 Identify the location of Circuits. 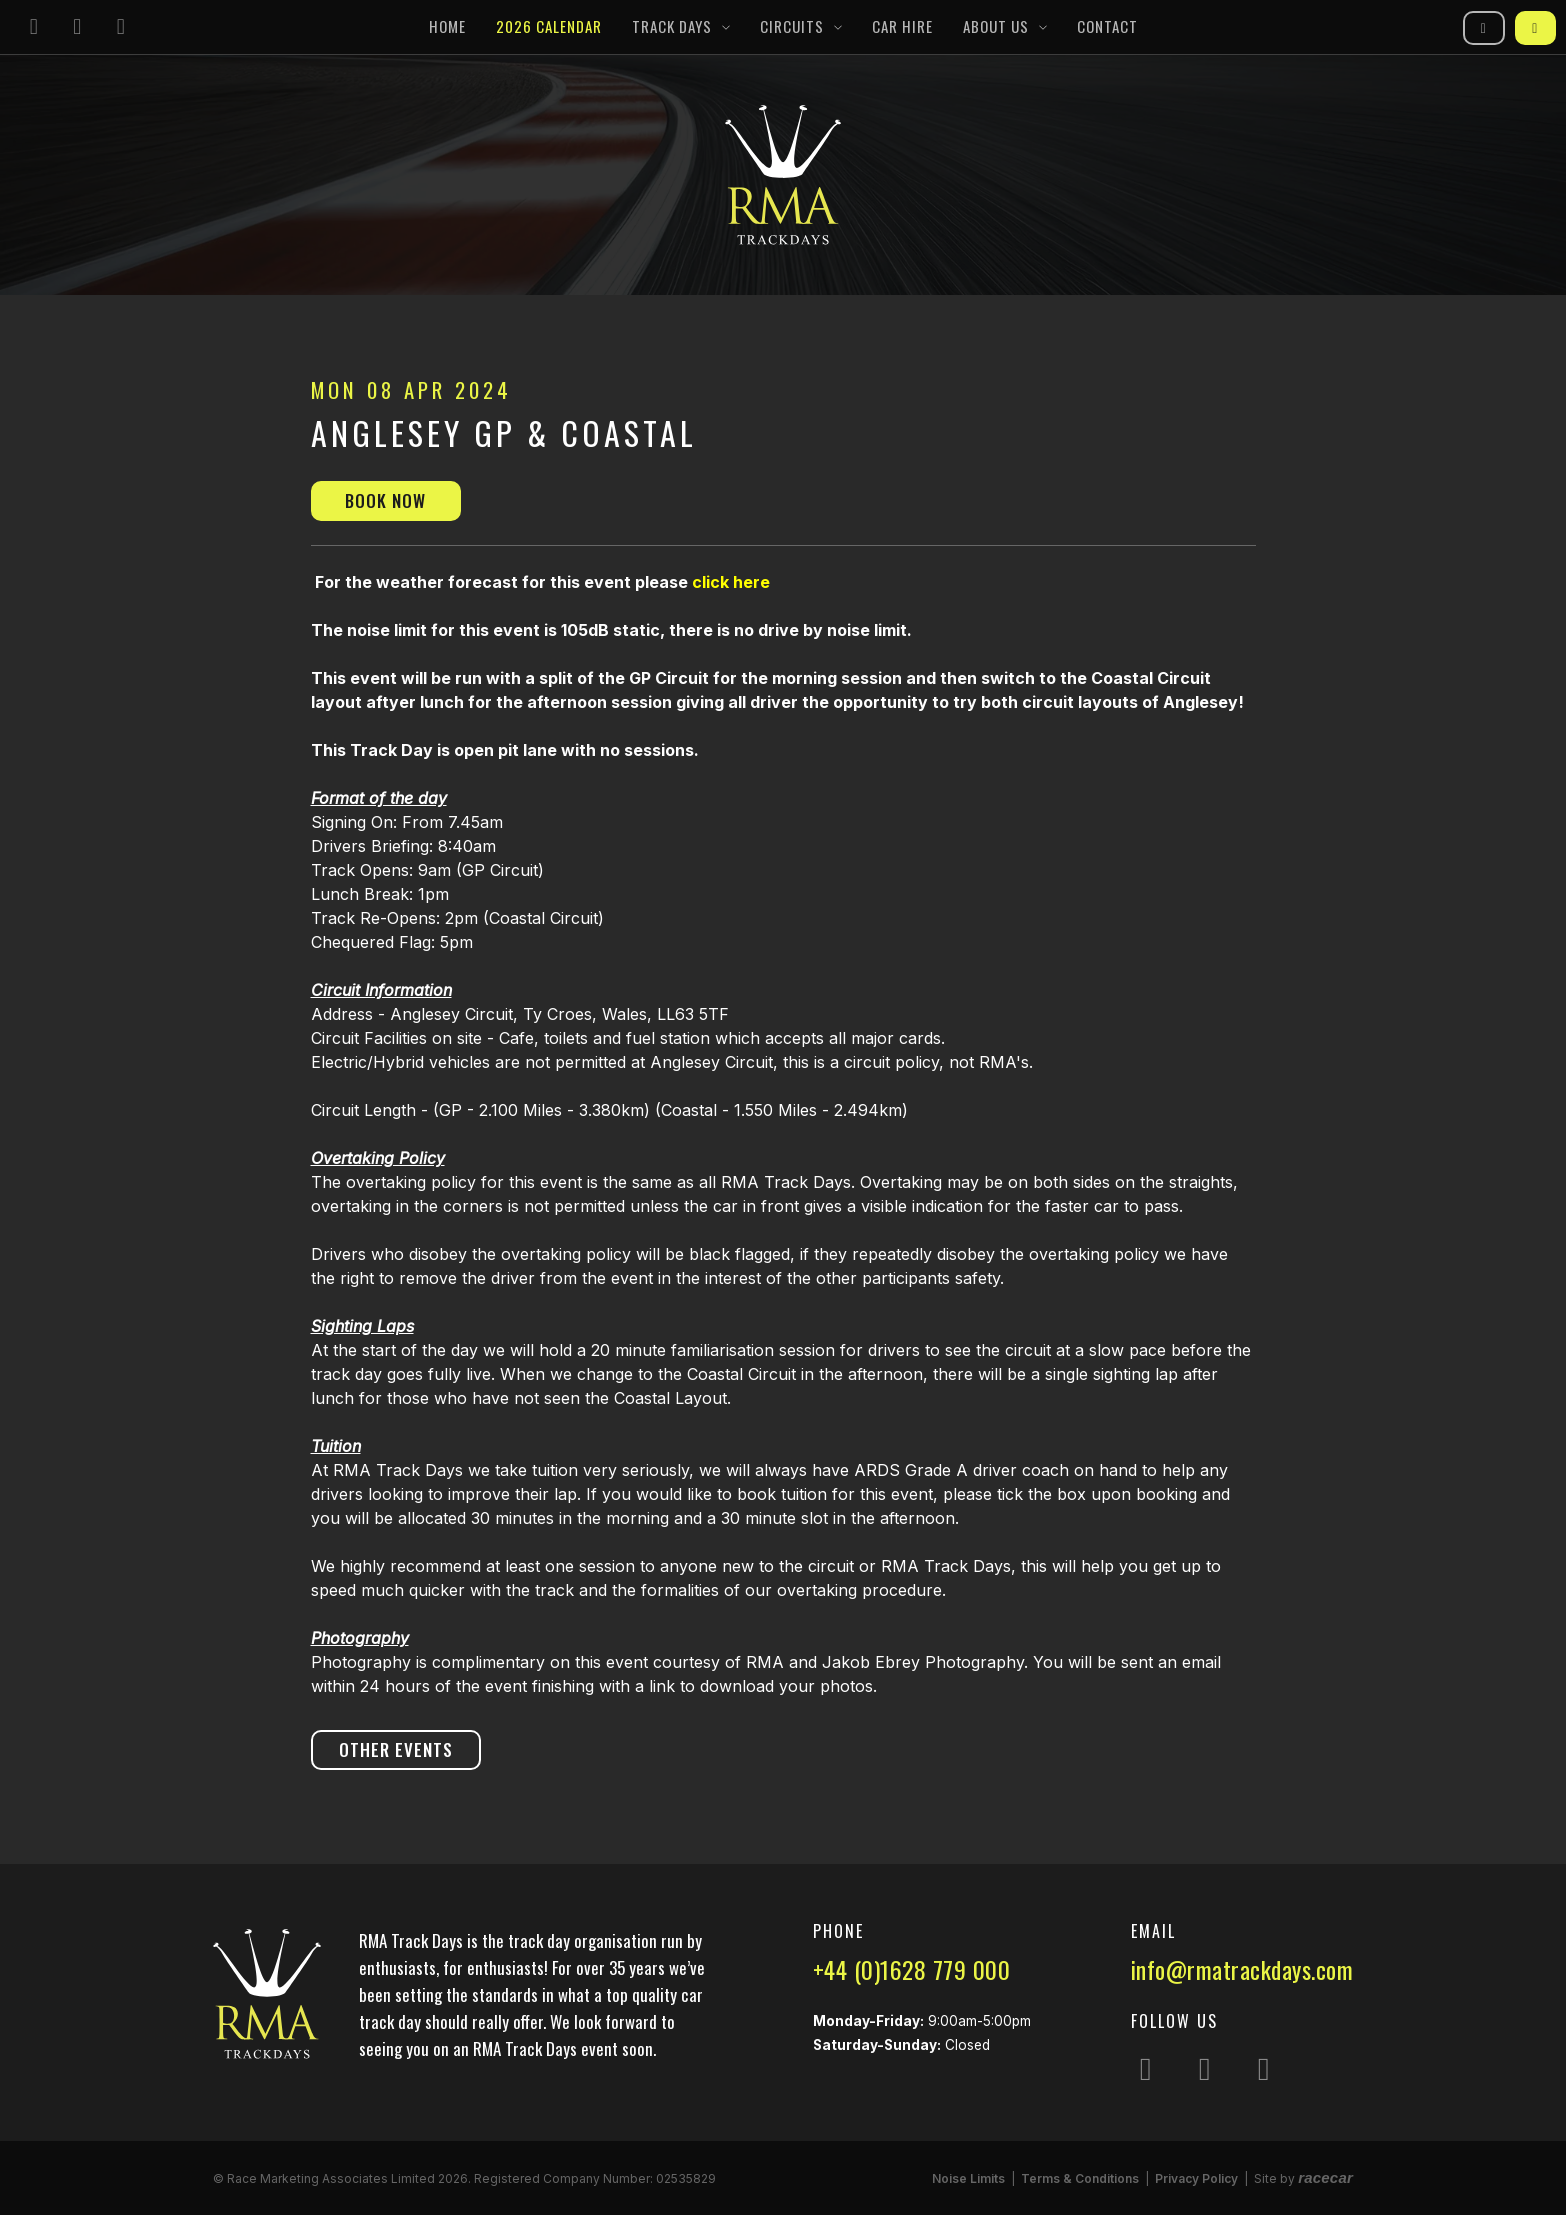
(792, 26).